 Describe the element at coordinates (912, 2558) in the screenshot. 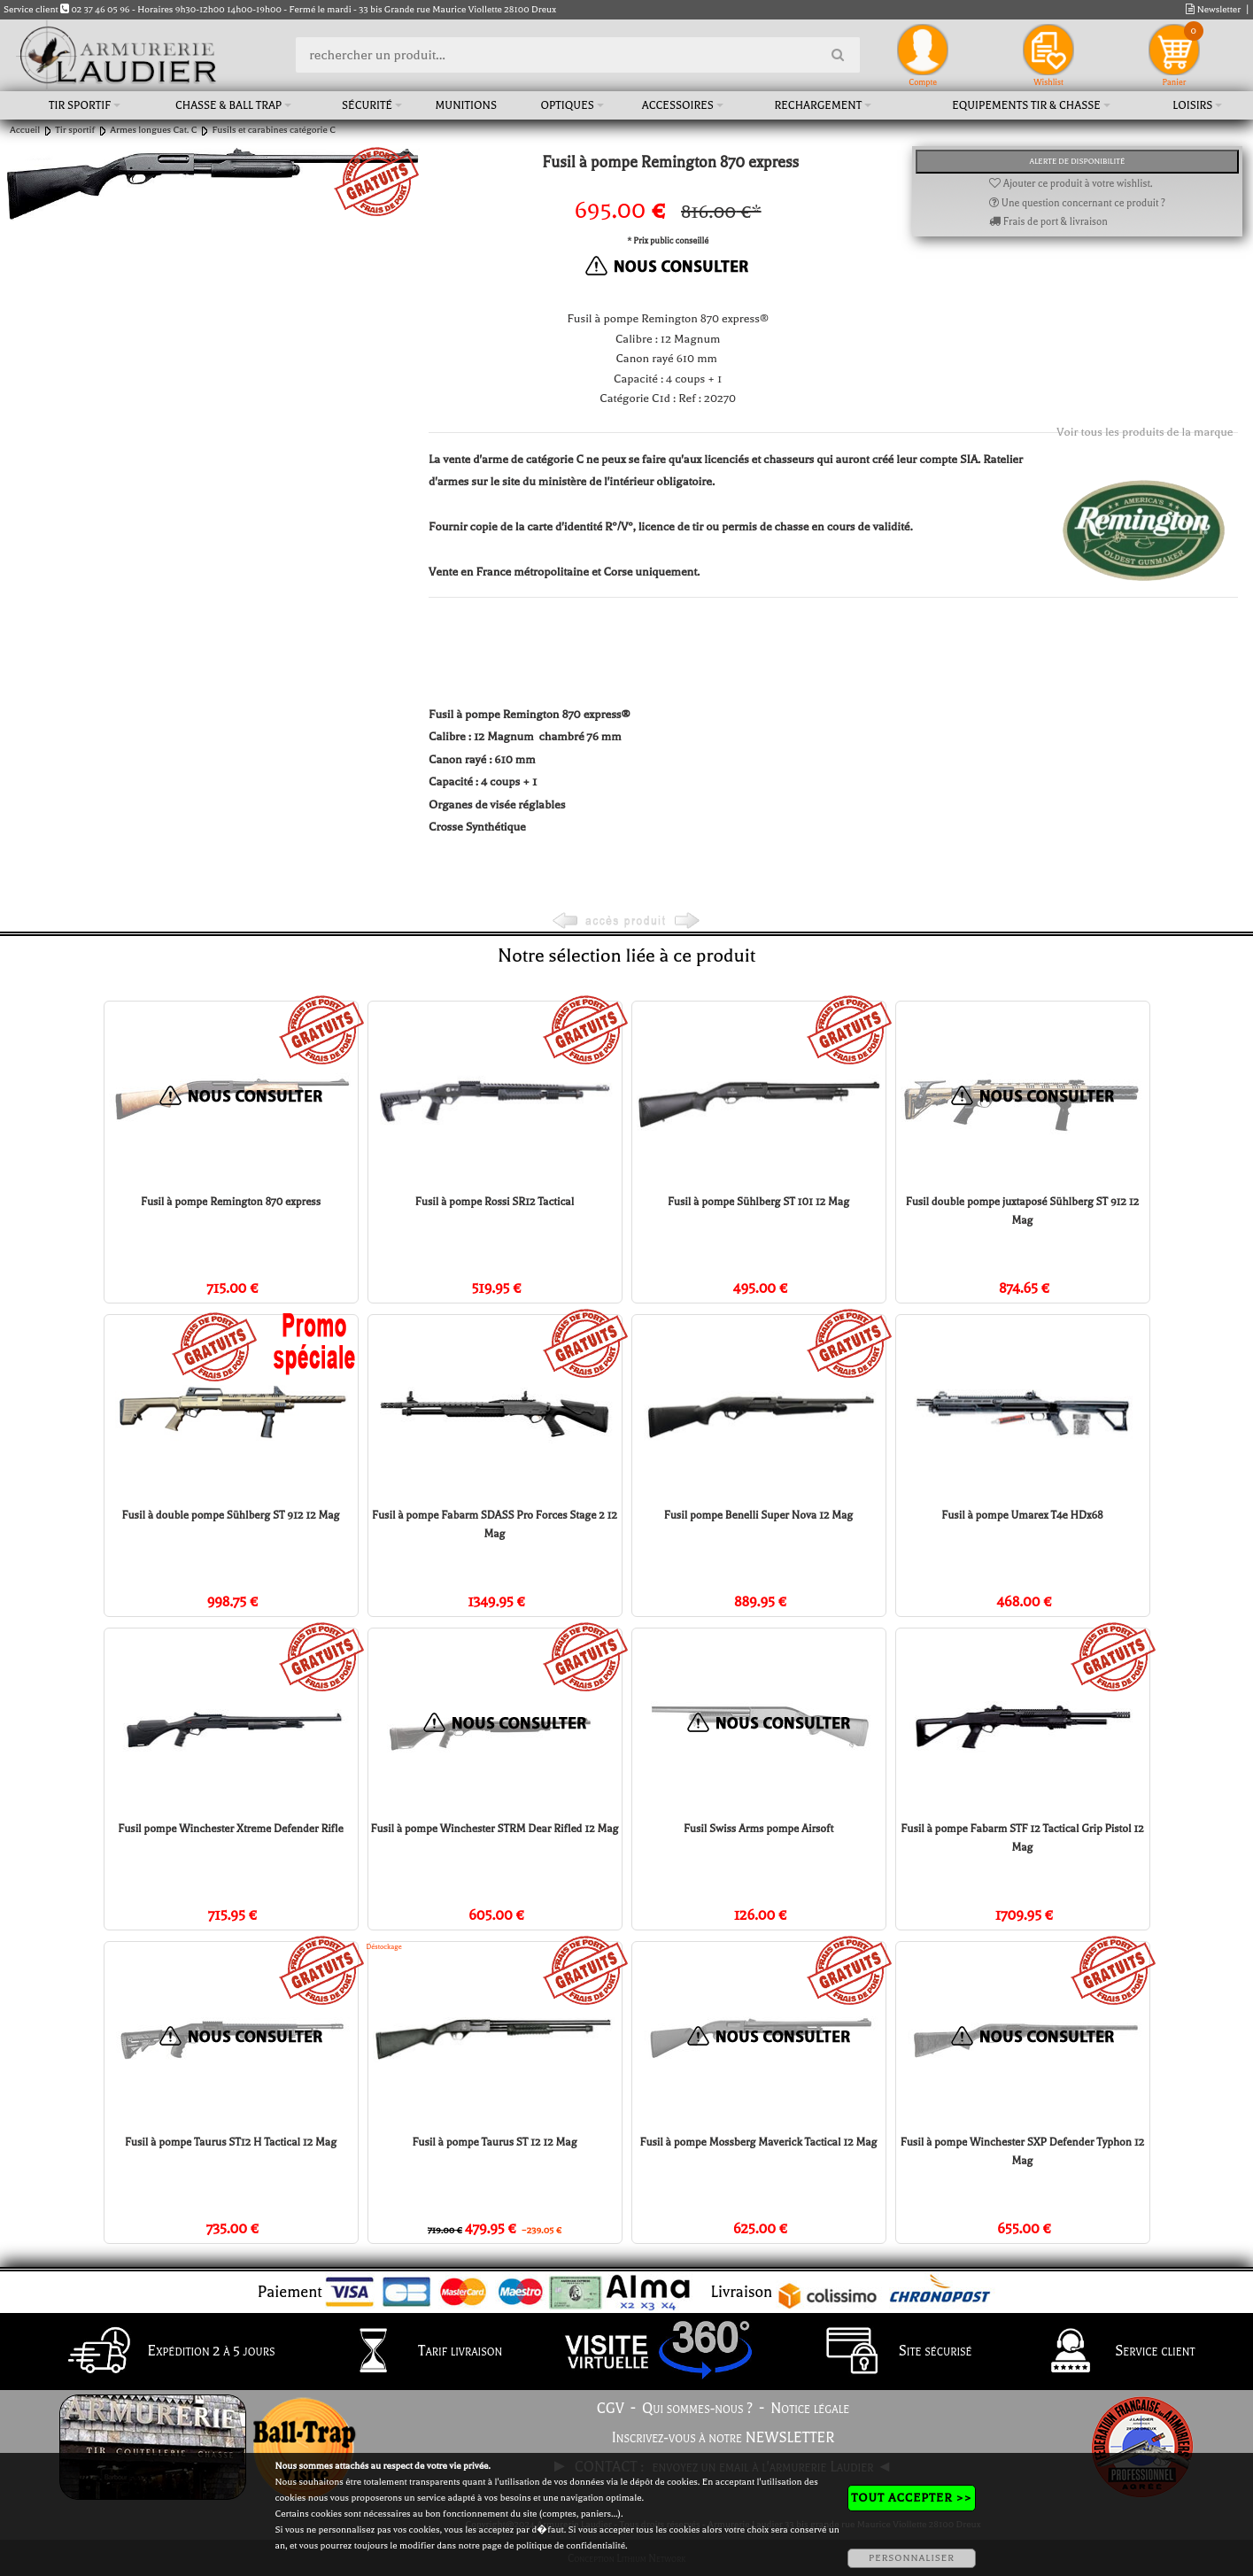

I see `PERSONNALISER` at that location.